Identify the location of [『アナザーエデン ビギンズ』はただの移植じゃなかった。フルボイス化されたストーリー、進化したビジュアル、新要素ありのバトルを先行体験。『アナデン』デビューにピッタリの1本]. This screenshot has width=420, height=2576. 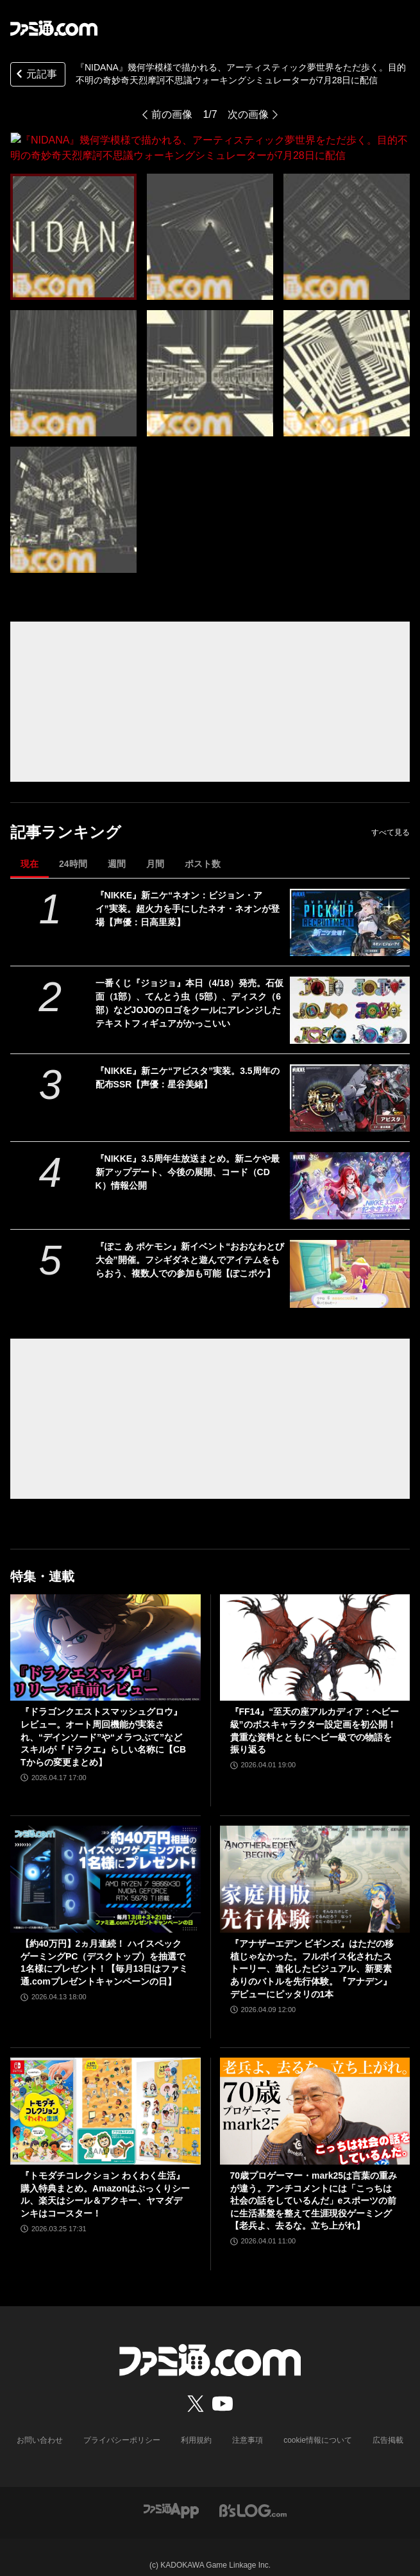
(315, 1863).